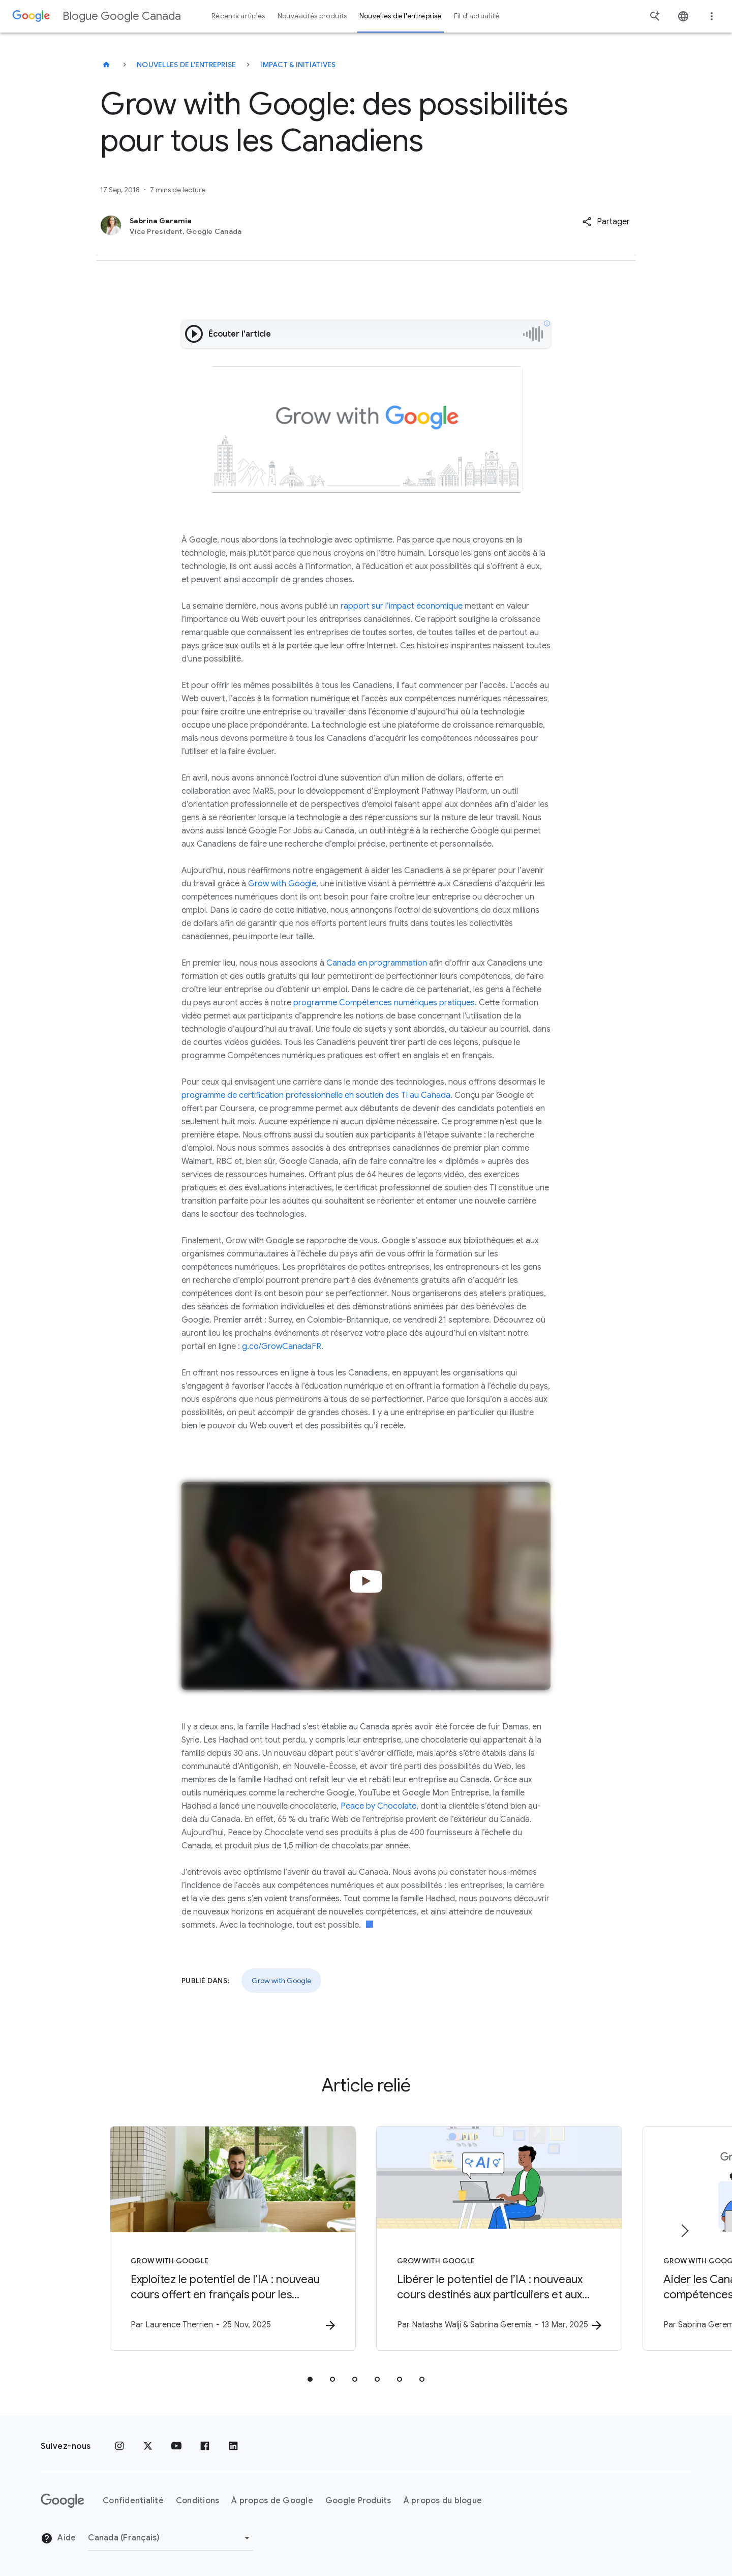 The image size is (732, 2576). I want to click on [Le logo de Google], so click(62, 2501).